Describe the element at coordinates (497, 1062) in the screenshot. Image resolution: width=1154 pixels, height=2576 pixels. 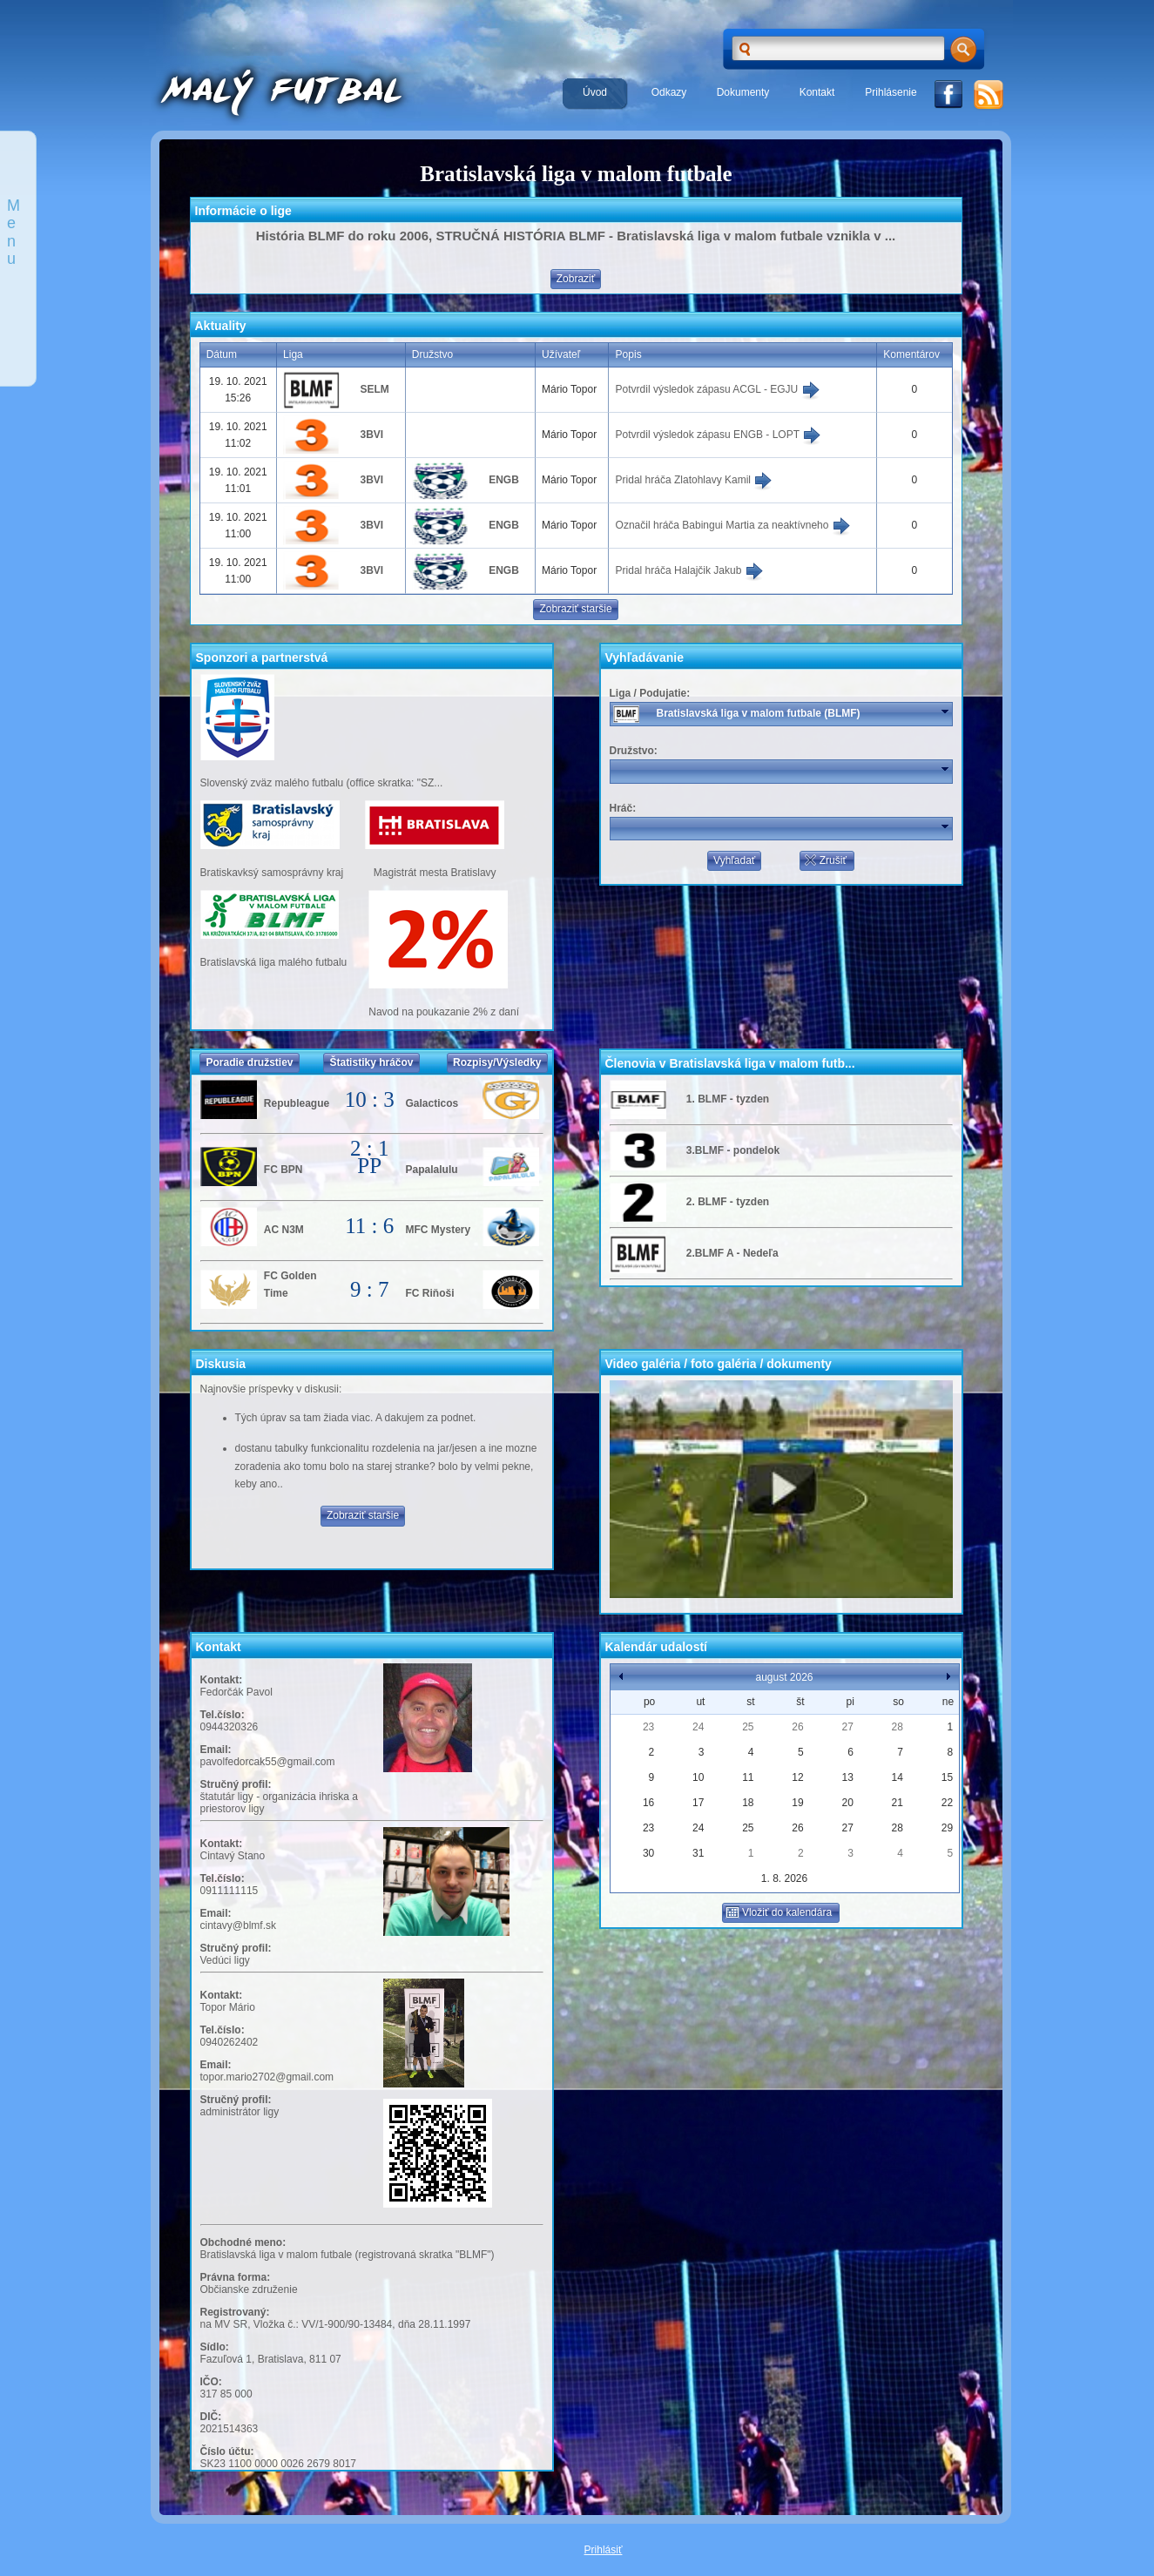
I see `Rozpisy/Výsledky` at that location.